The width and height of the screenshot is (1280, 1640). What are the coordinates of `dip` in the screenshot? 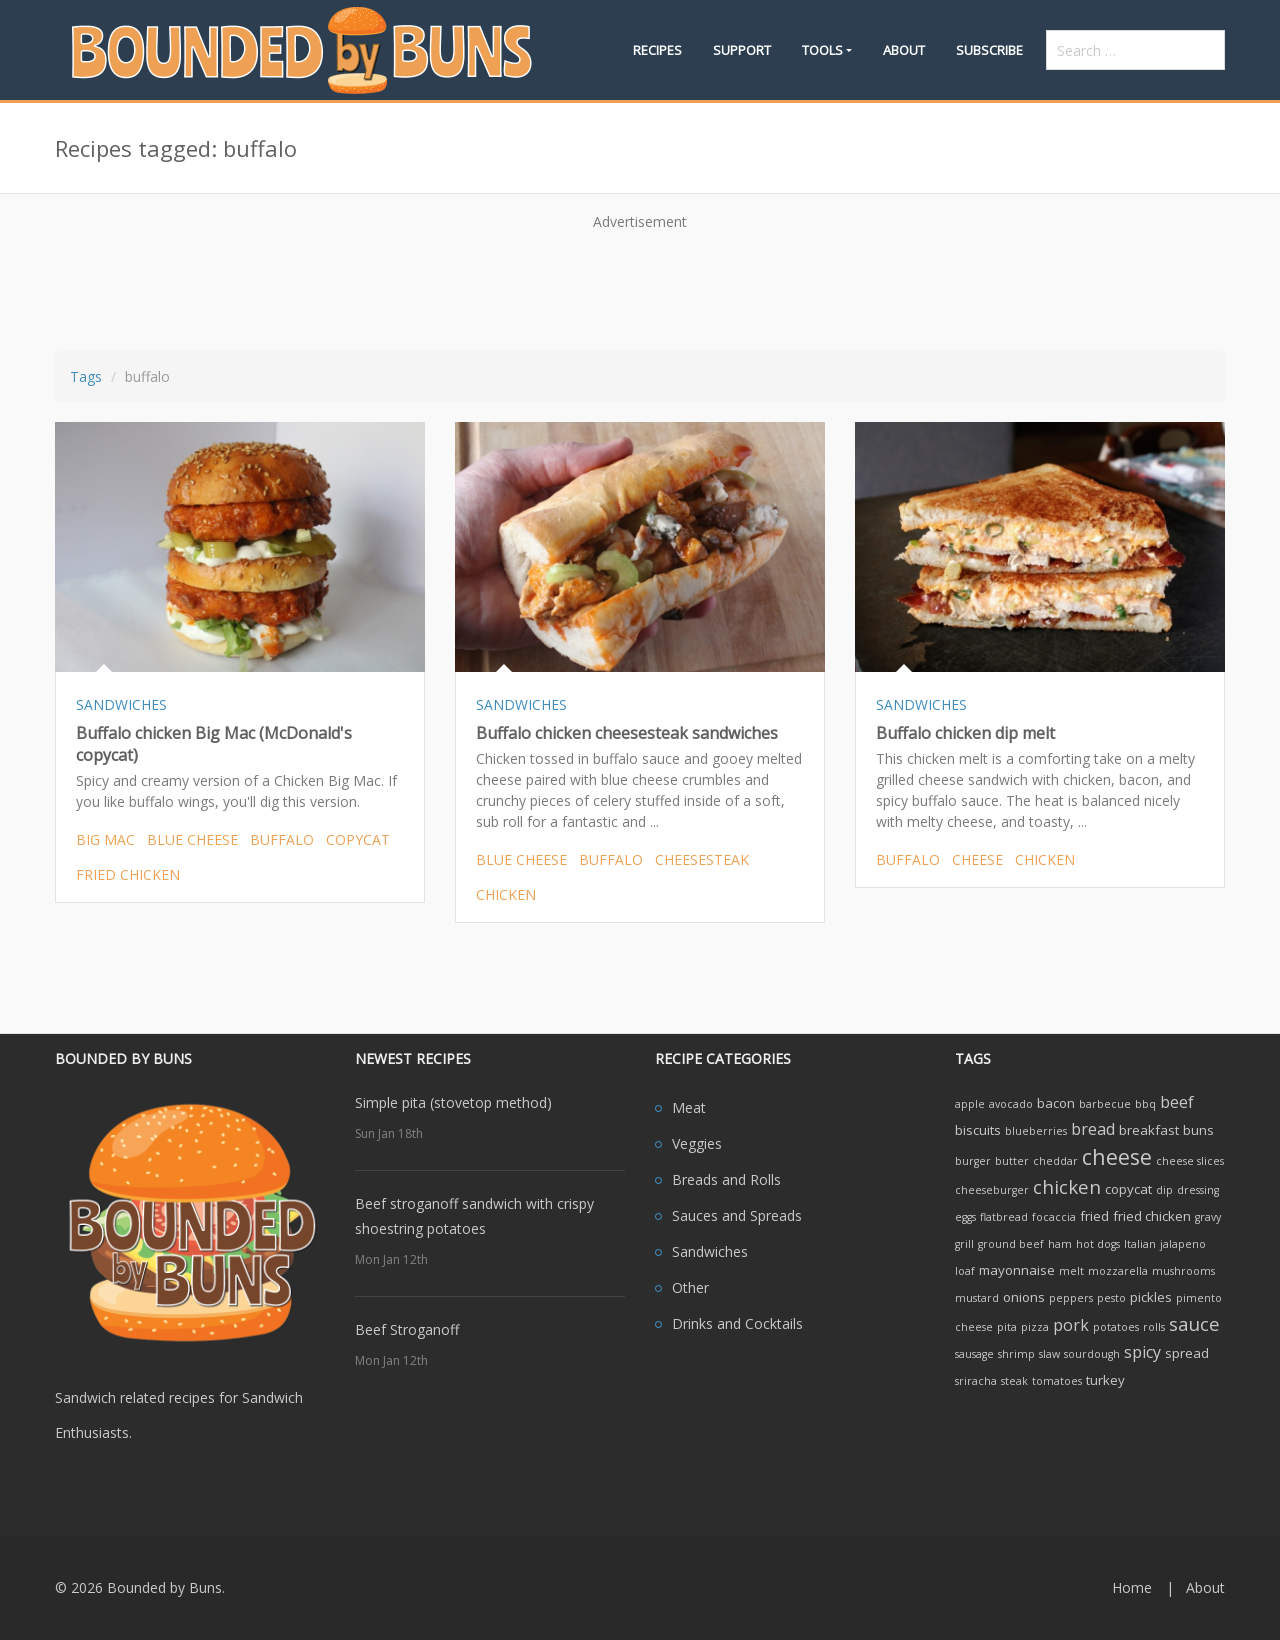 It's located at (1164, 1190).